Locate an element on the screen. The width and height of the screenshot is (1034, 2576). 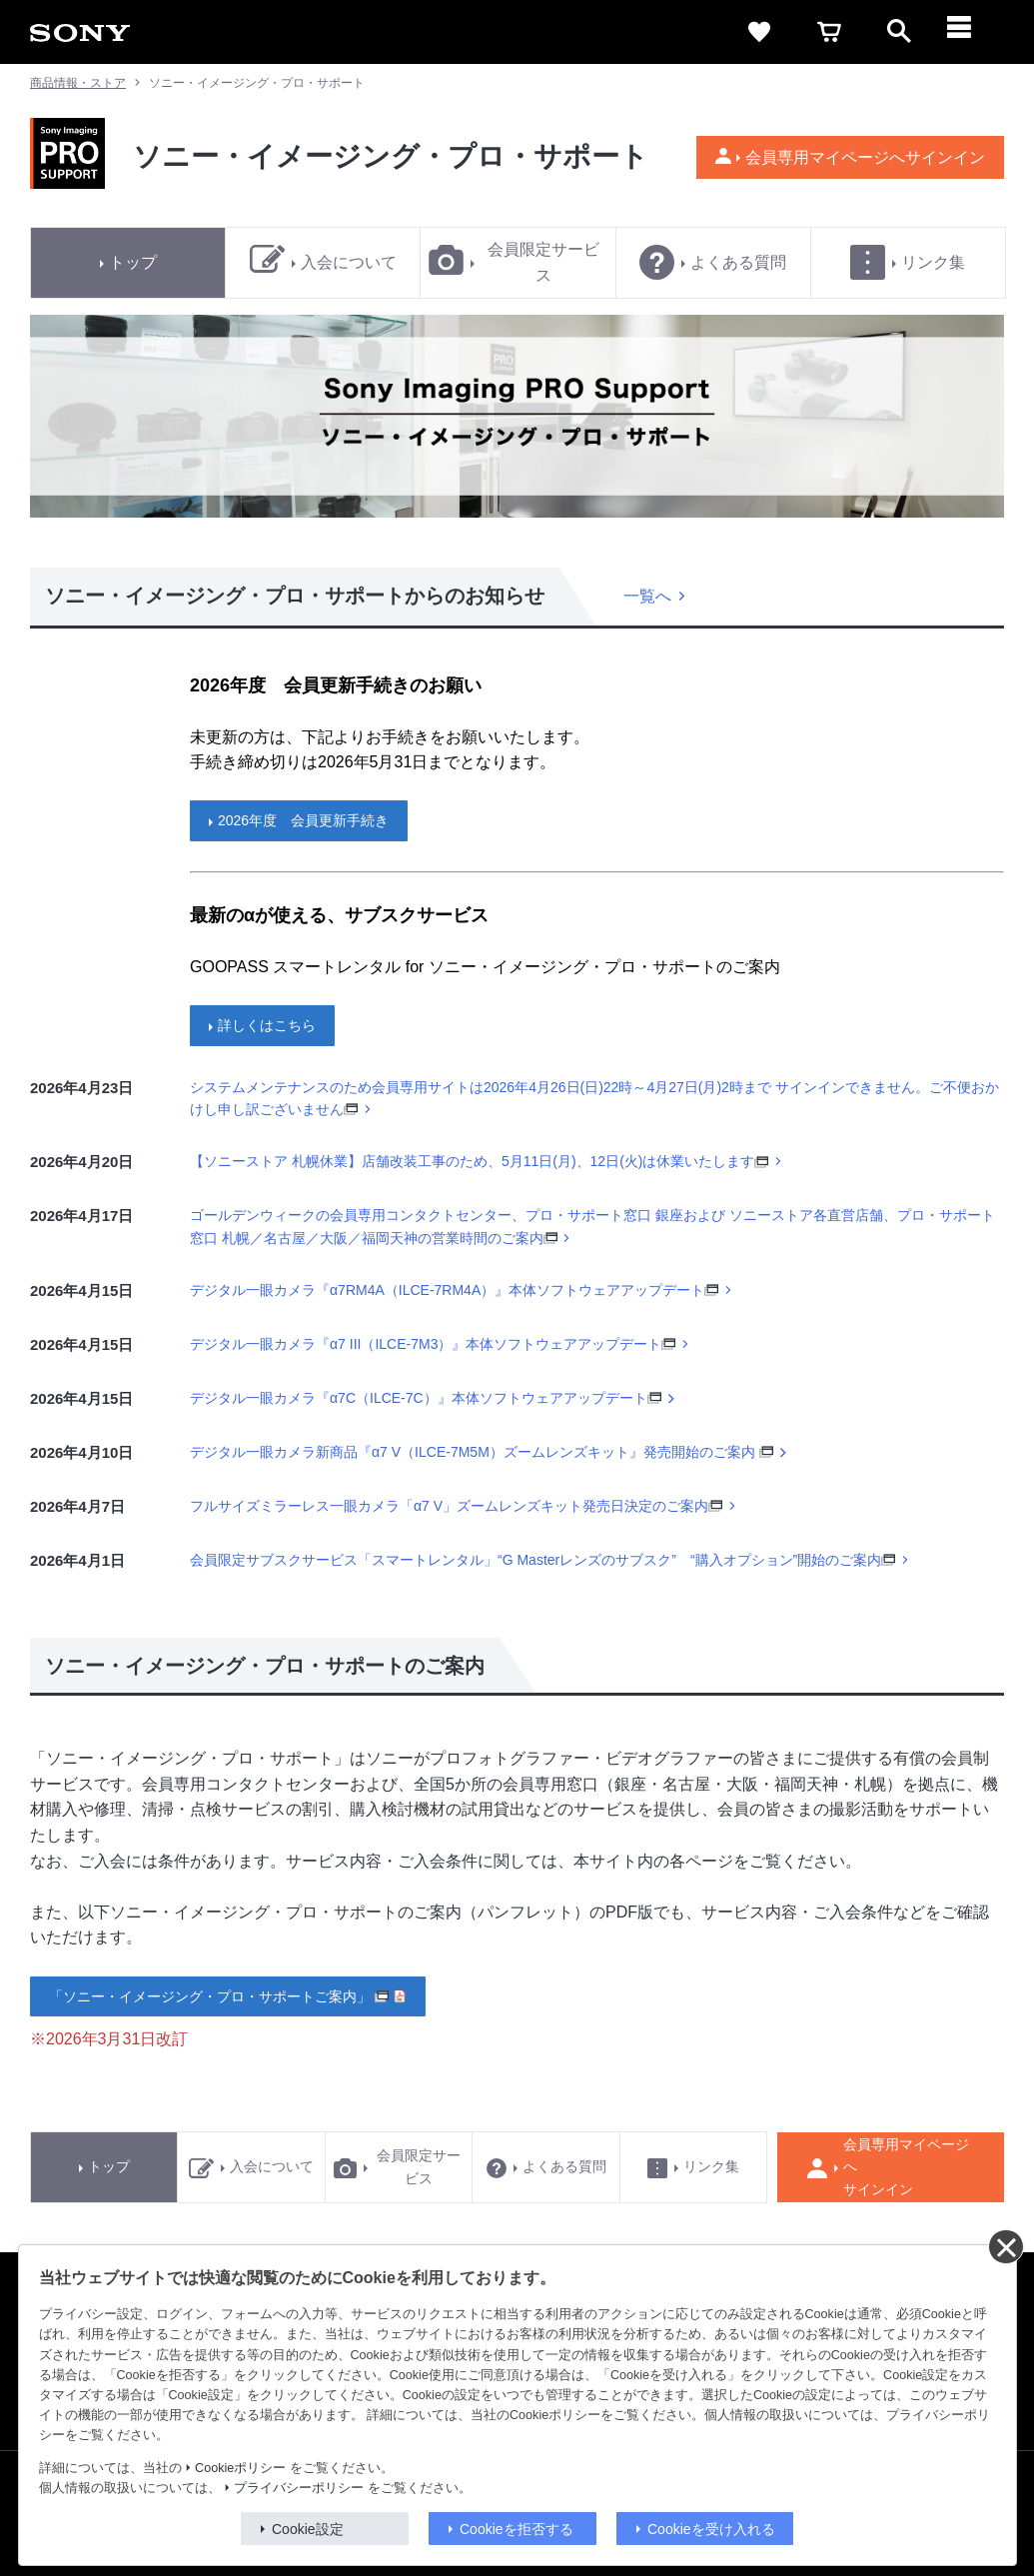
Cookieポリシー is located at coordinates (240, 2468).